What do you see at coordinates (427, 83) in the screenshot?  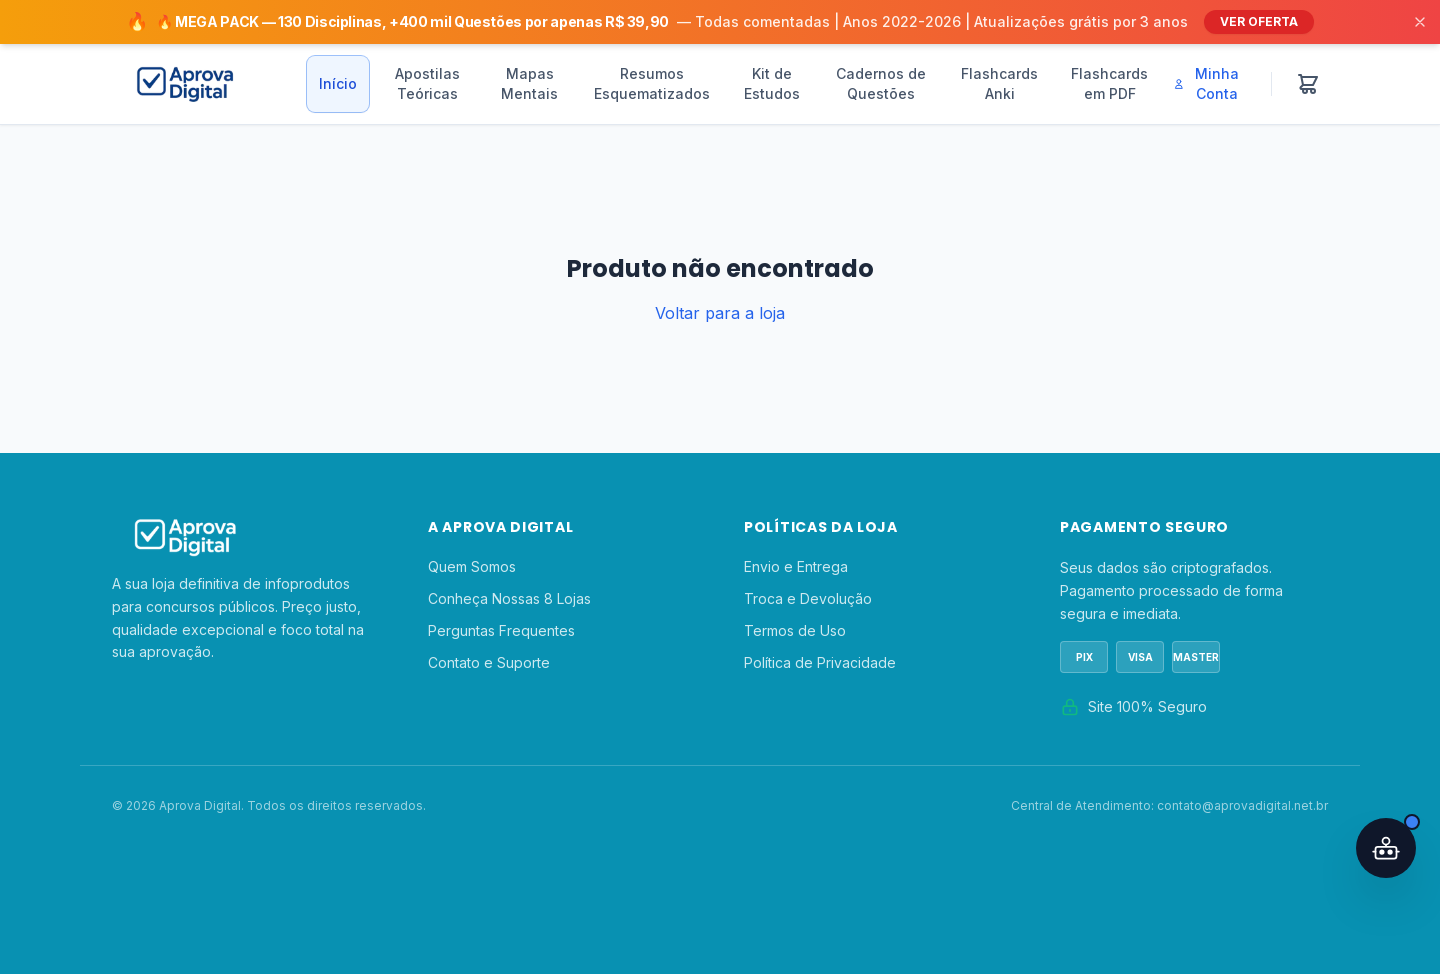 I see `Apostilas Teóricas` at bounding box center [427, 83].